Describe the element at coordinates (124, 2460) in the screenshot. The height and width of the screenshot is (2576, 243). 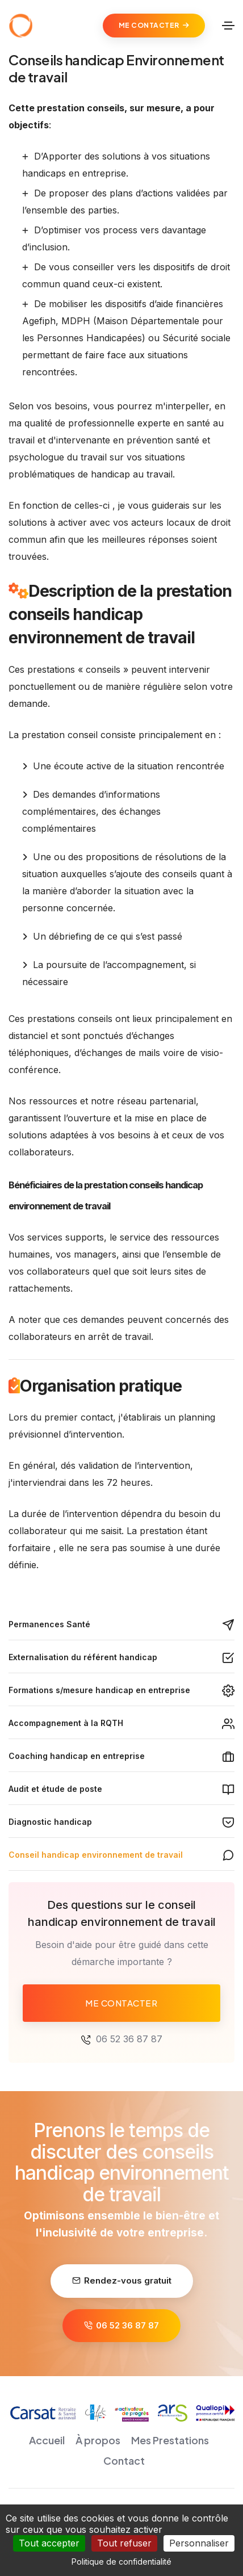
I see `Contact` at that location.